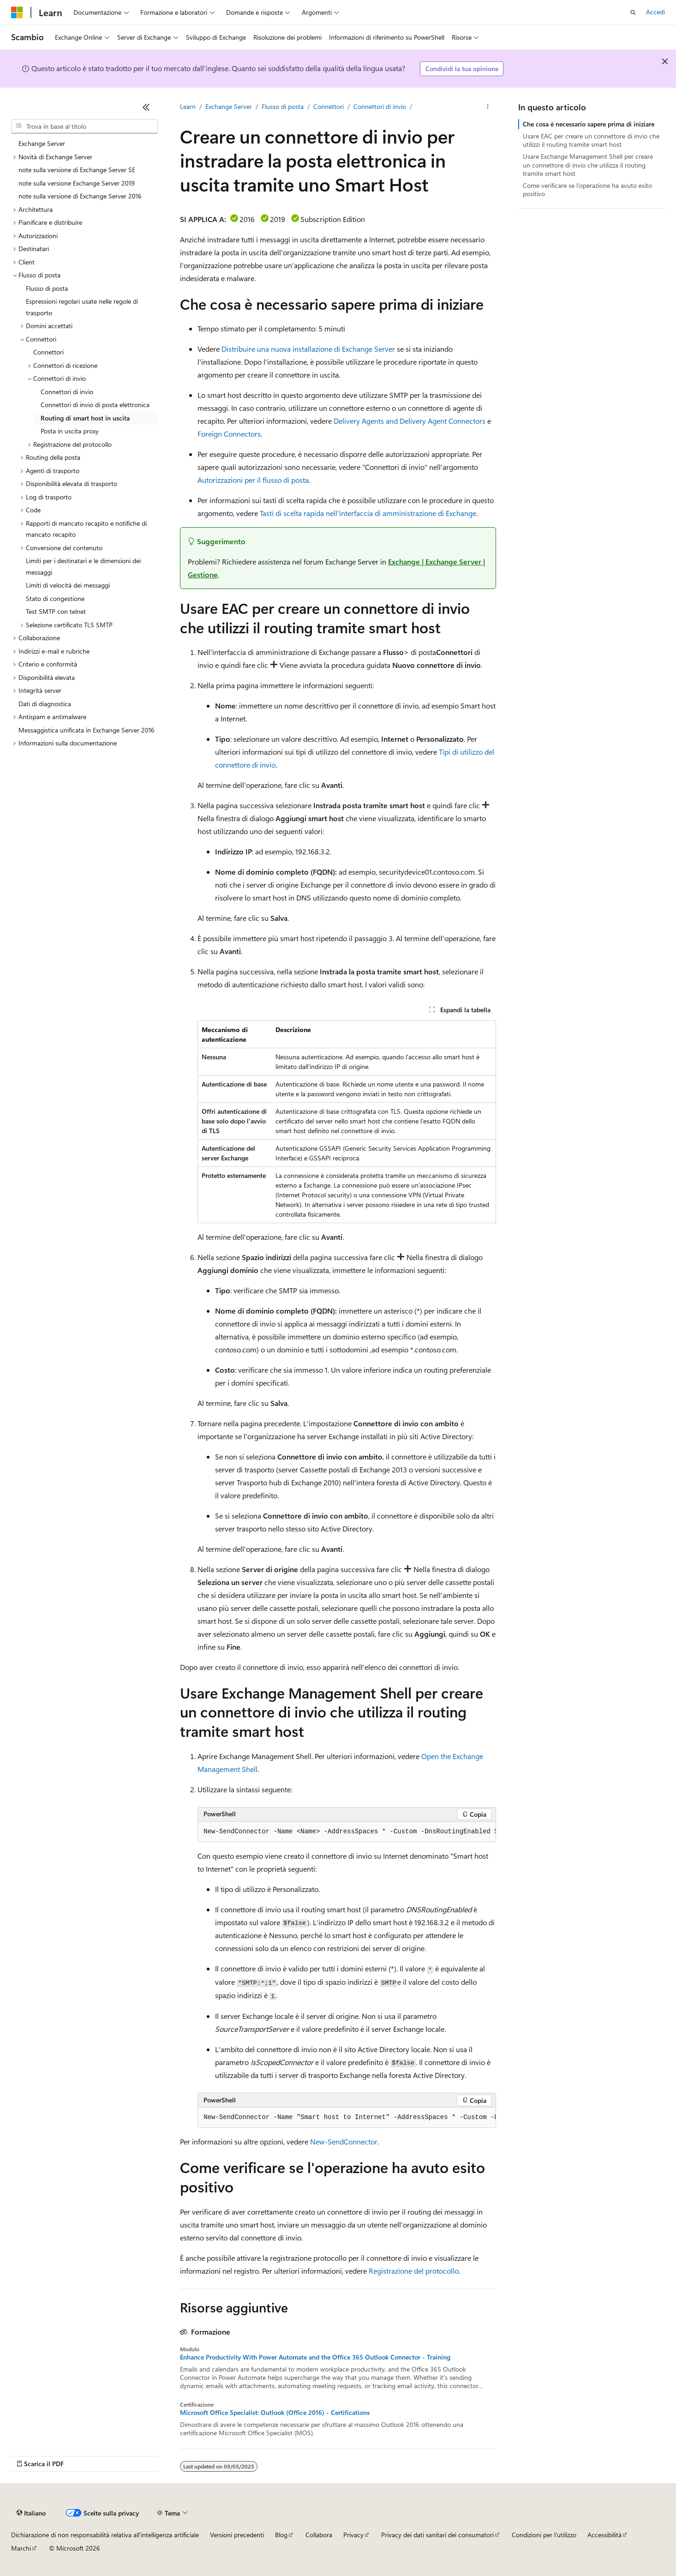 The height and width of the screenshot is (2576, 676). What do you see at coordinates (44, 703) in the screenshot?
I see `Dati di diagnostica [treeitem]` at bounding box center [44, 703].